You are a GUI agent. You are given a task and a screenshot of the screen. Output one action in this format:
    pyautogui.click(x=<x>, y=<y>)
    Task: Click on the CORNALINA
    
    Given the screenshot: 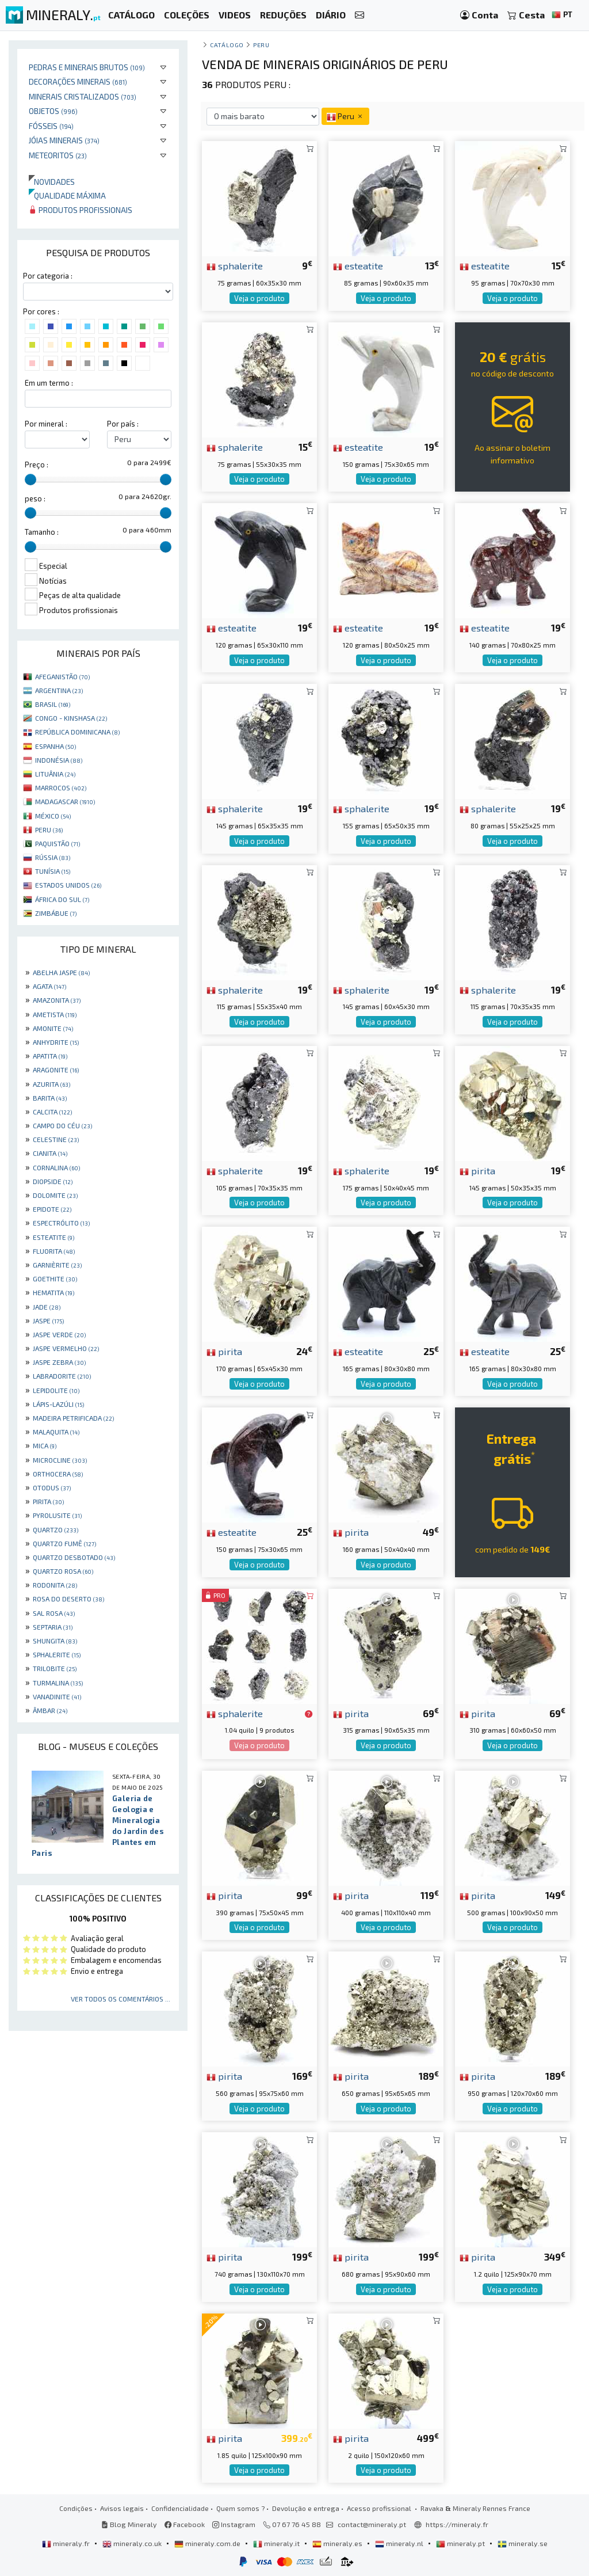 What is the action you would take?
    pyautogui.click(x=56, y=1167)
    